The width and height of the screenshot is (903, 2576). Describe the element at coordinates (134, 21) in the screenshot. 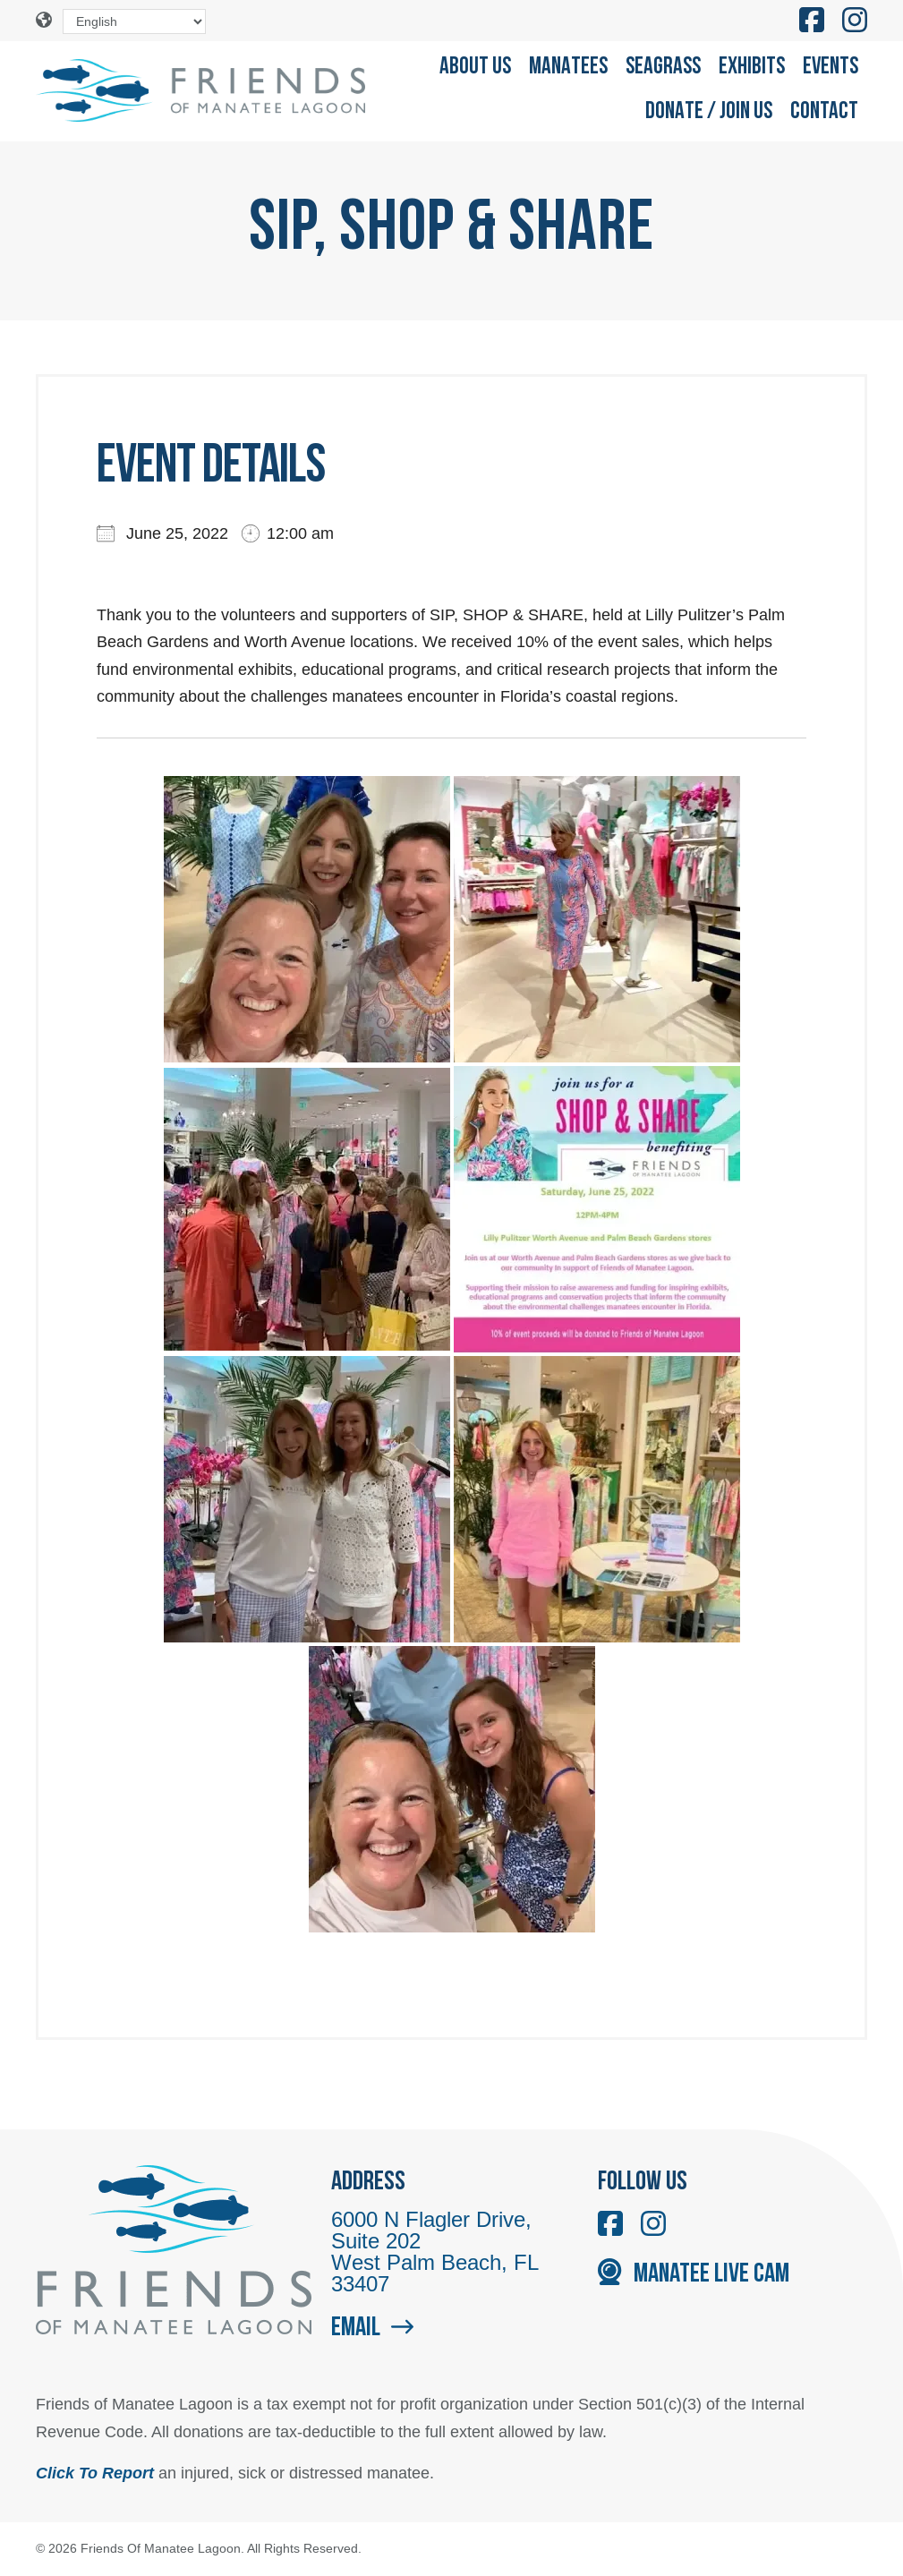

I see `[Select Language]` at that location.